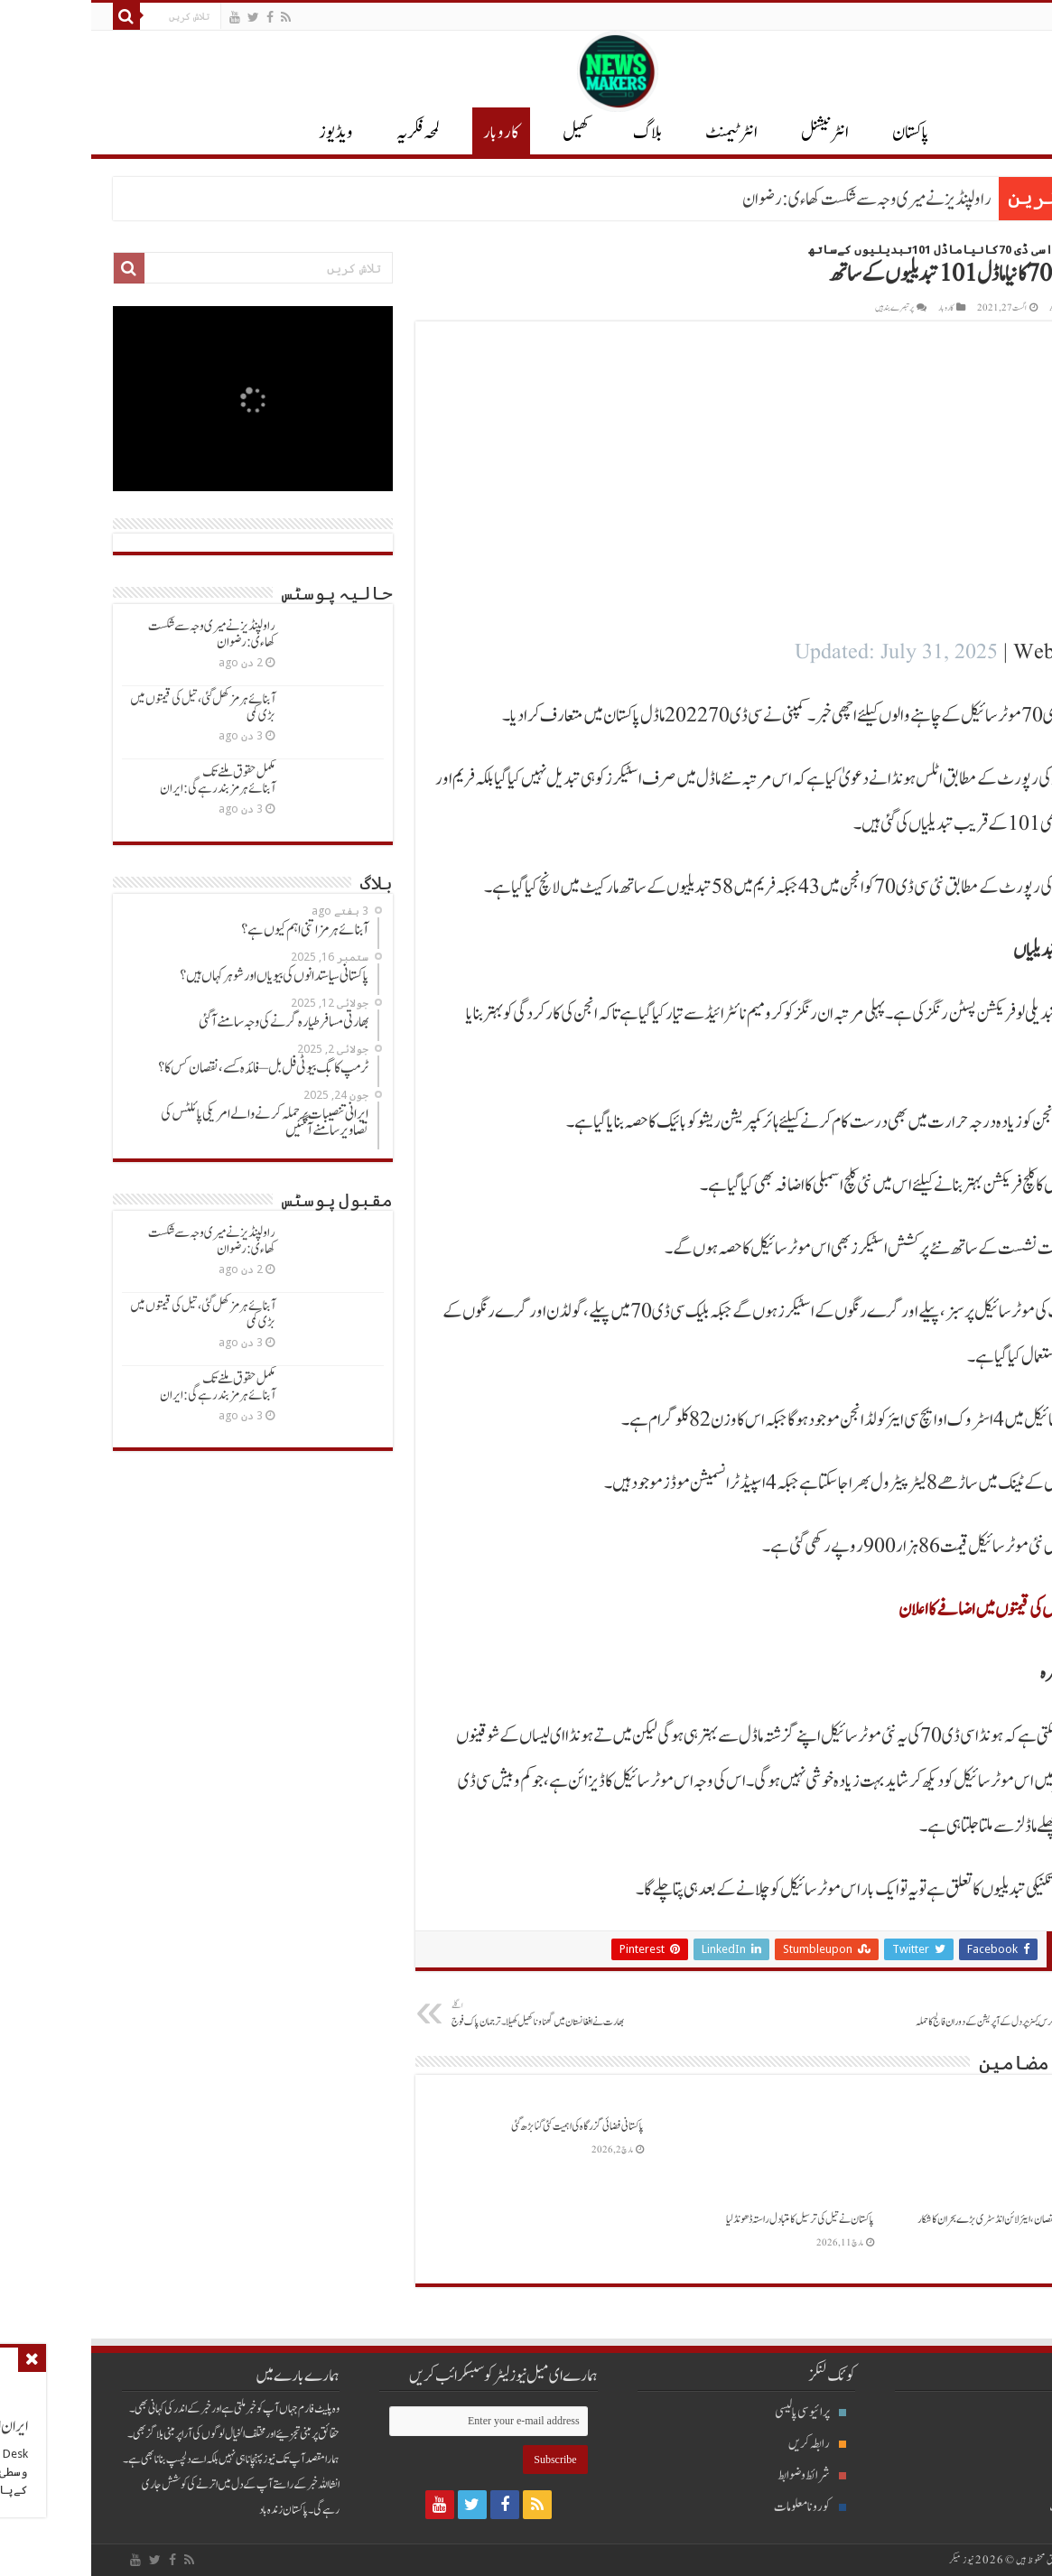 The image size is (1052, 2576). What do you see at coordinates (126, 780) in the screenshot?
I see `مکمل حقوق ملنےتک آبنائےہرمزبندرہےگی: ایران` at bounding box center [126, 780].